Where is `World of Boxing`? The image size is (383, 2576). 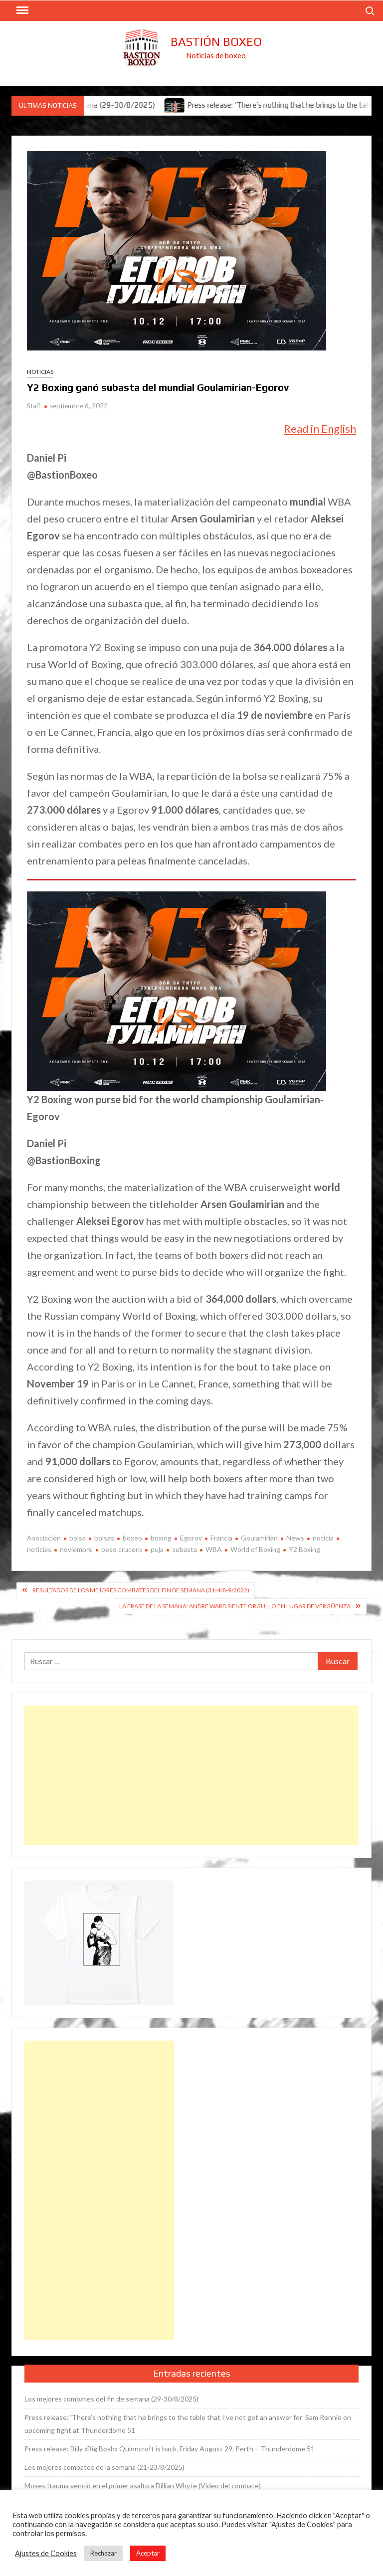 World of Boxing is located at coordinates (255, 1549).